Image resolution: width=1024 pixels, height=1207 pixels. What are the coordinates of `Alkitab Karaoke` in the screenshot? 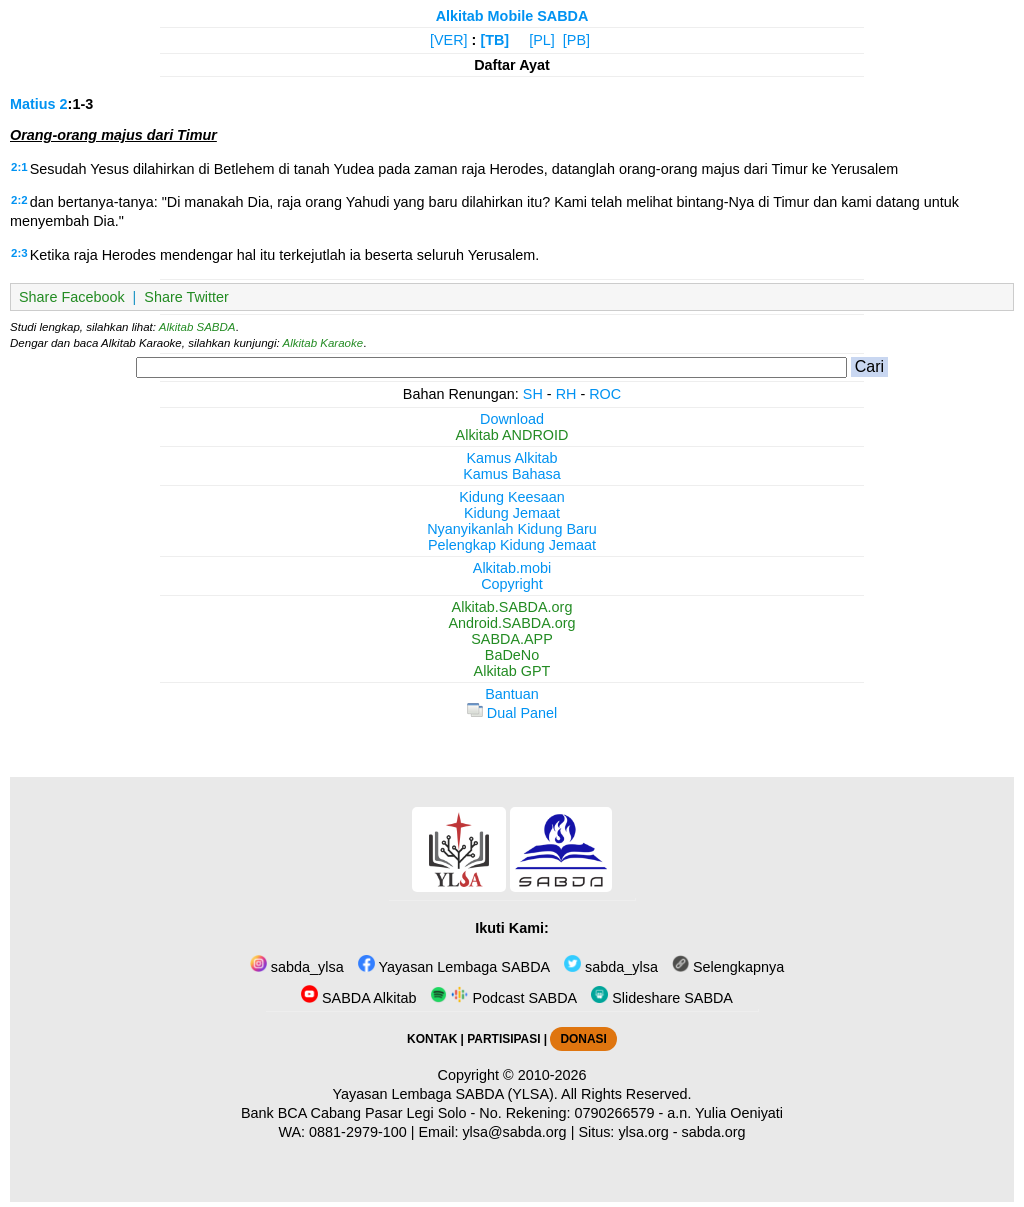 It's located at (323, 343).